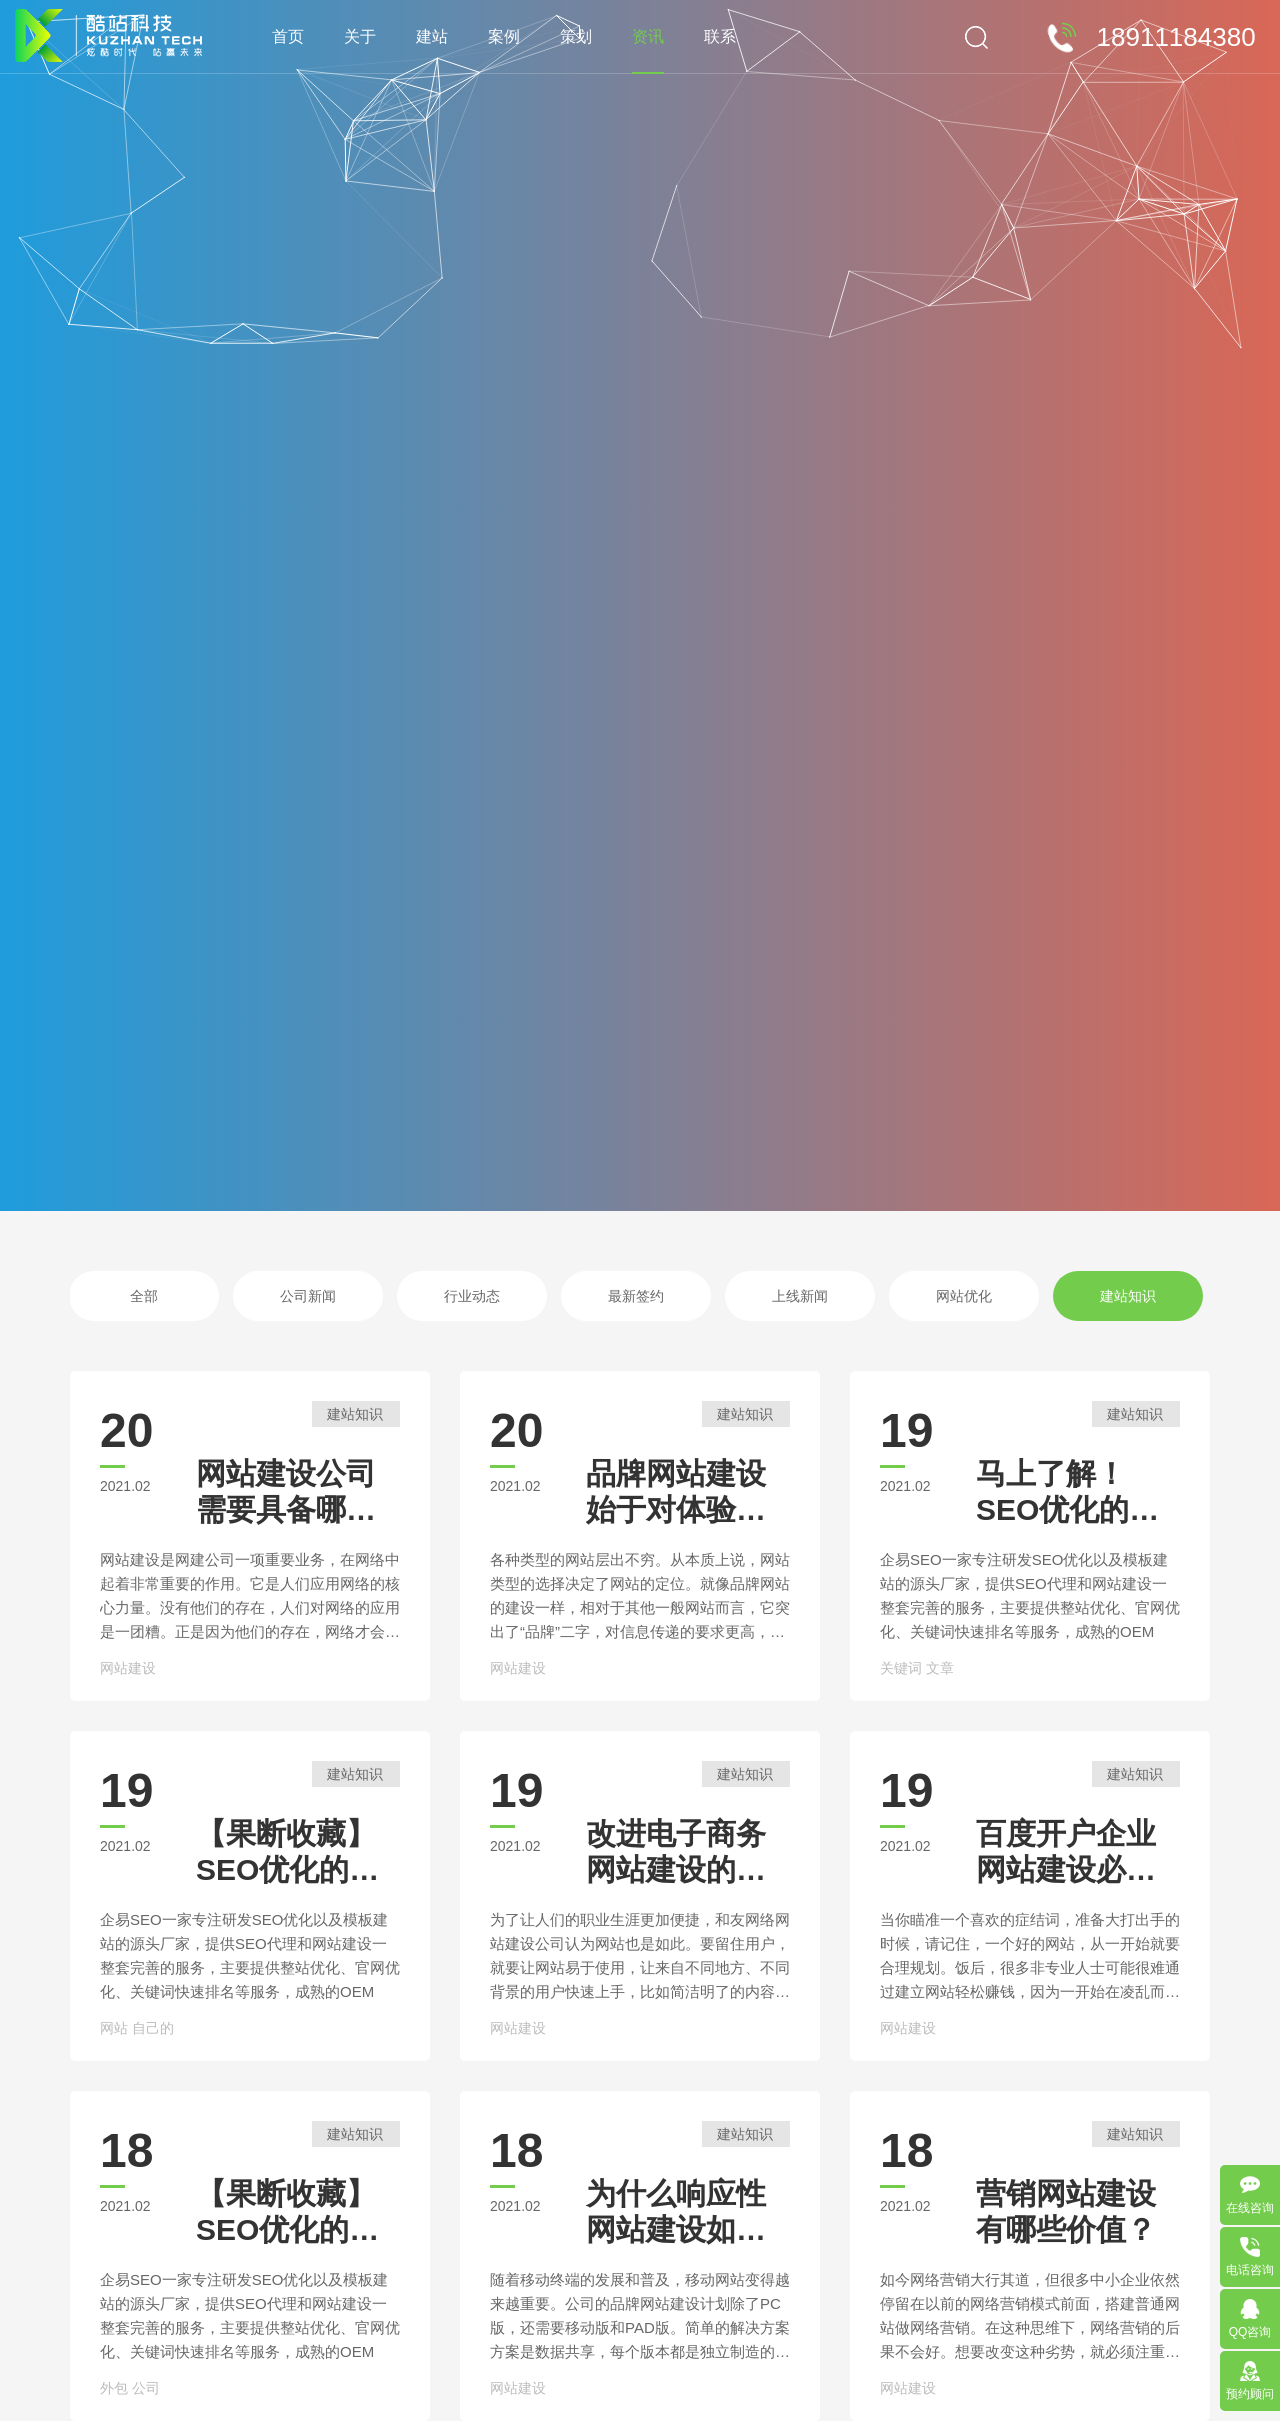 This screenshot has width=1280, height=2421. What do you see at coordinates (504, 36) in the screenshot?
I see `案例` at bounding box center [504, 36].